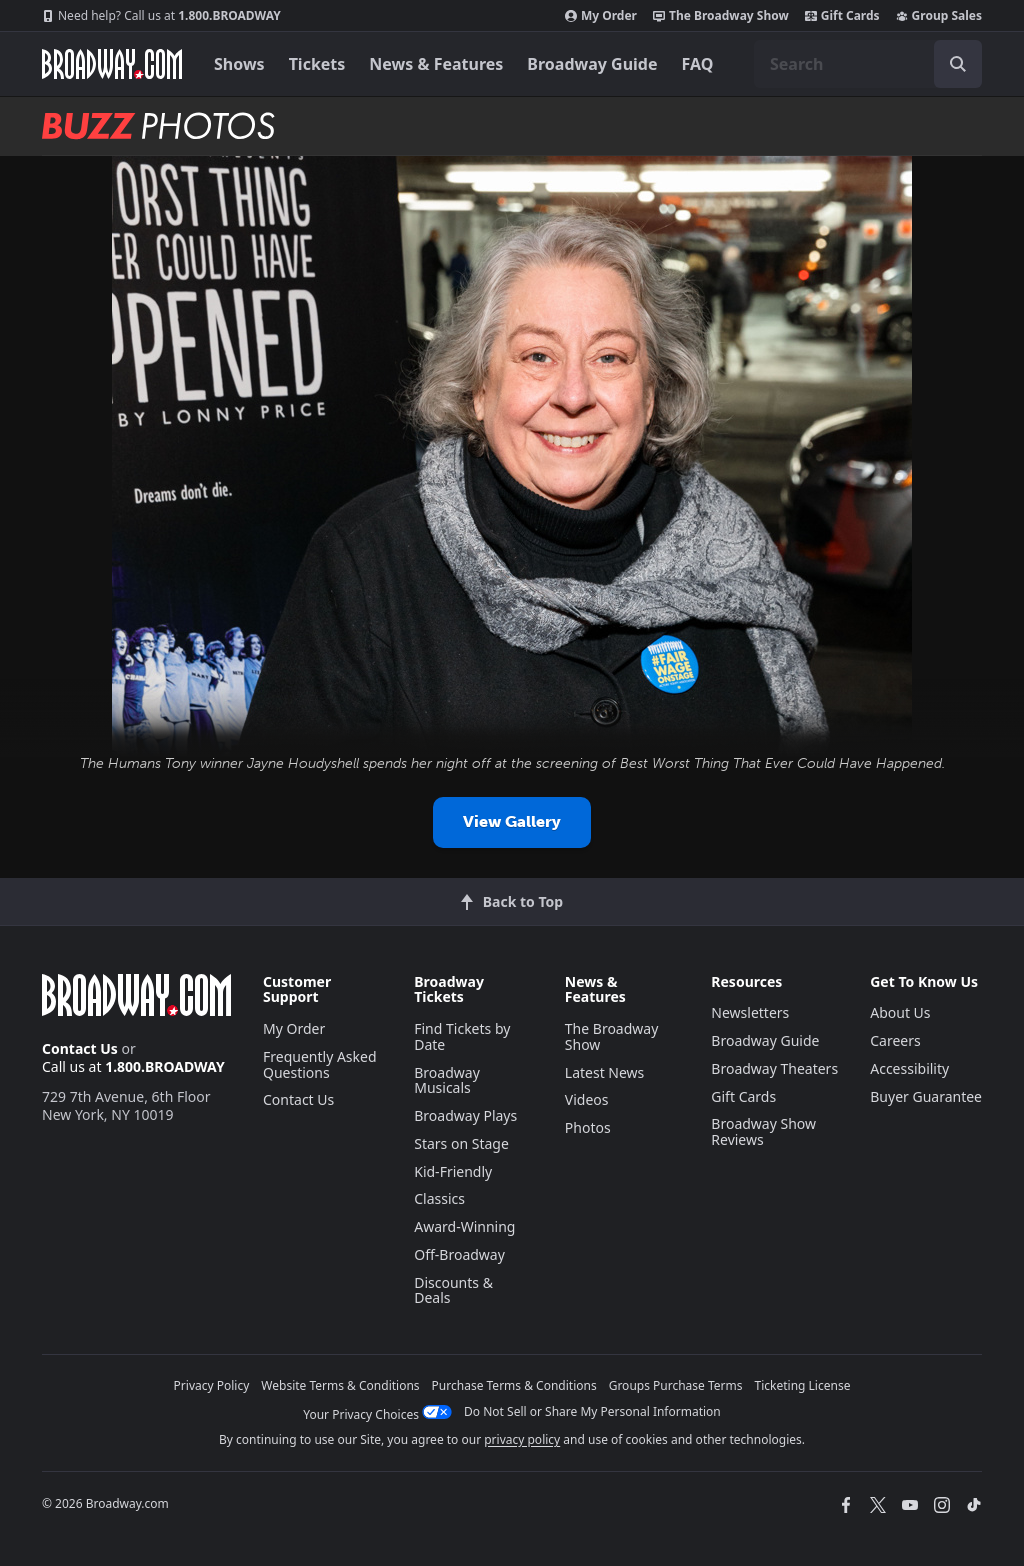  Describe the element at coordinates (436, 64) in the screenshot. I see `News & Features` at that location.